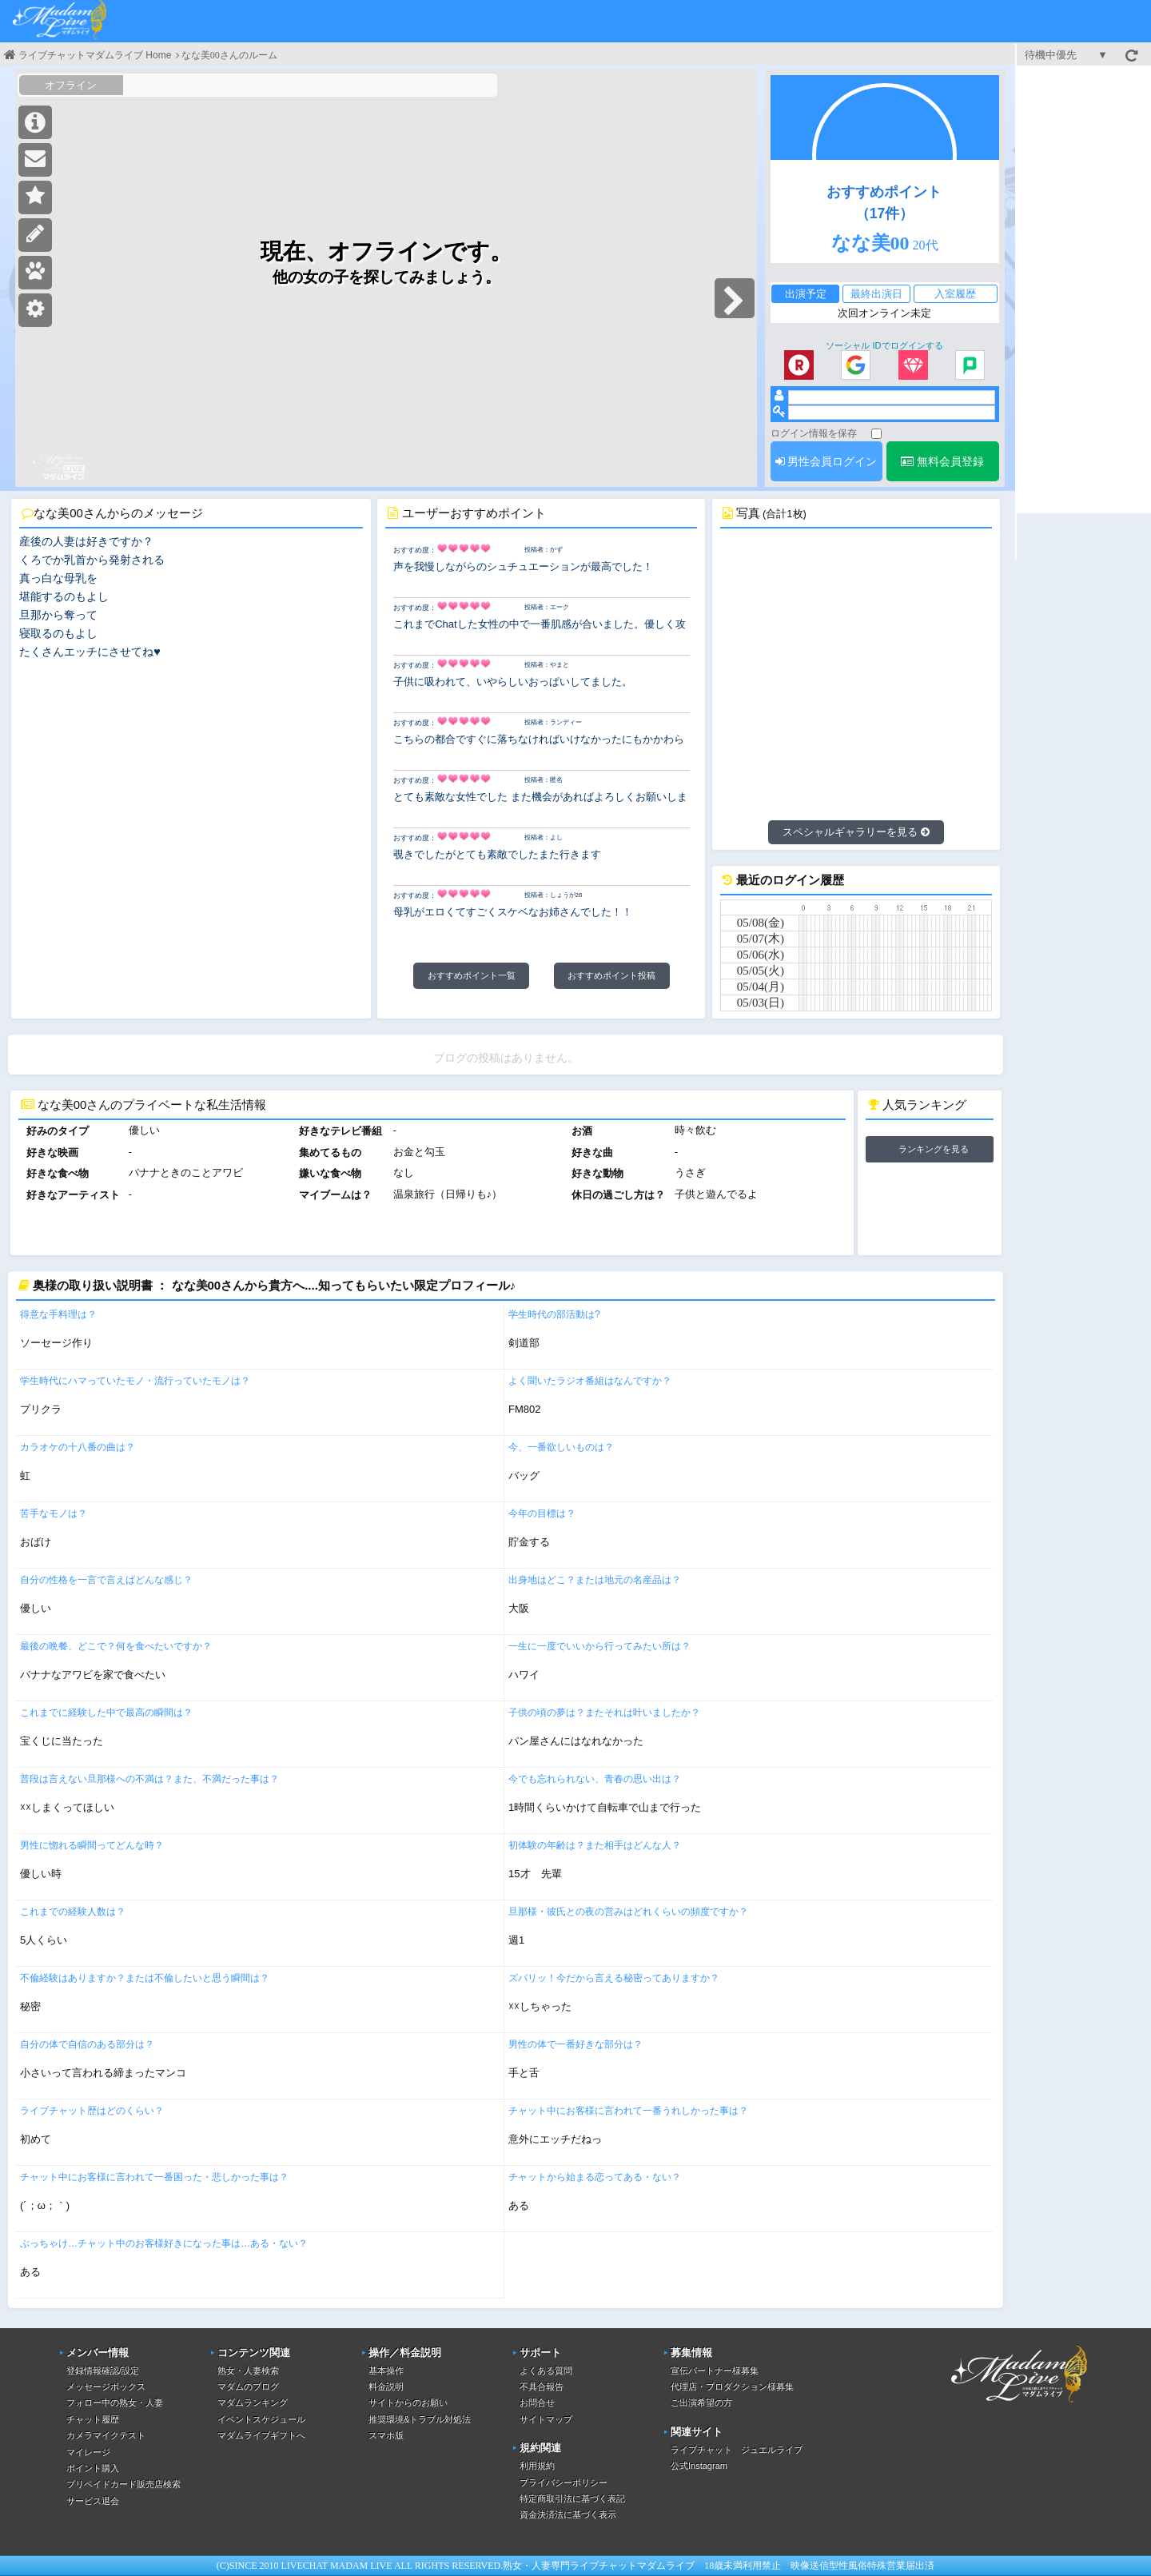 Image resolution: width=1151 pixels, height=2576 pixels. What do you see at coordinates (537, 2465) in the screenshot?
I see `利用規約` at bounding box center [537, 2465].